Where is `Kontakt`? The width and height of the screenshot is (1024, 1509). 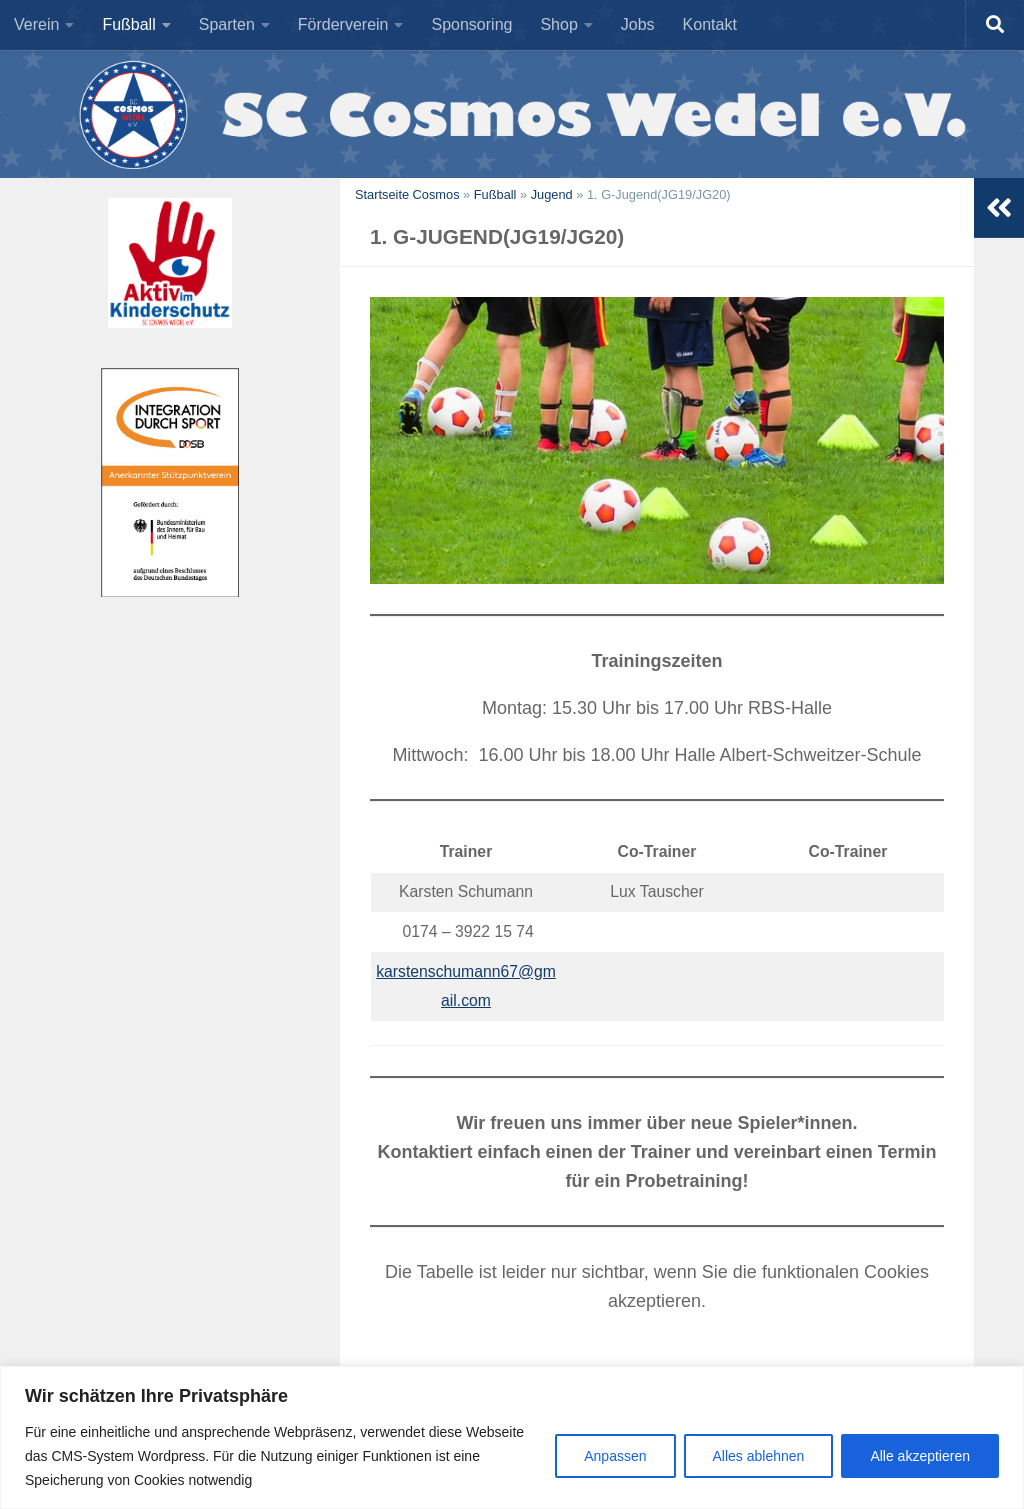 Kontakt is located at coordinates (710, 24).